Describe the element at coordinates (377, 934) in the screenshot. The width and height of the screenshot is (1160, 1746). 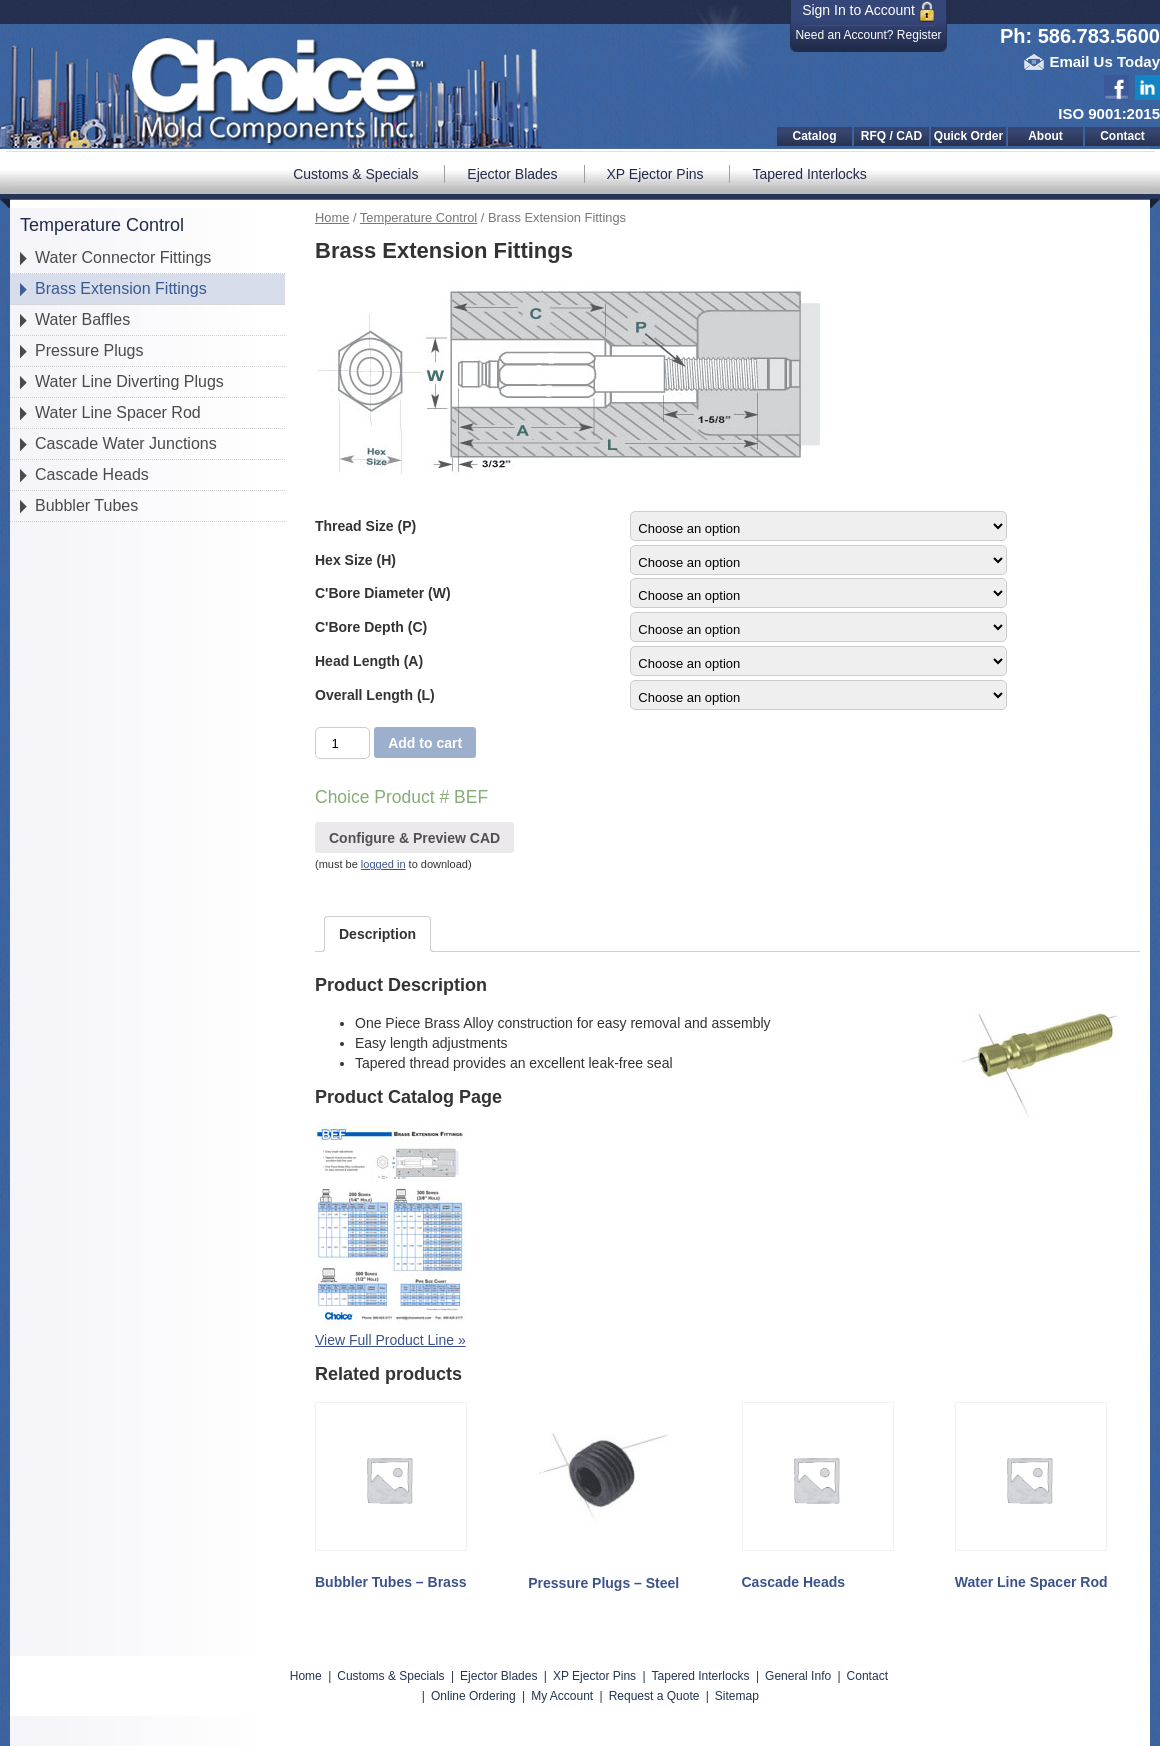
I see `Description` at that location.